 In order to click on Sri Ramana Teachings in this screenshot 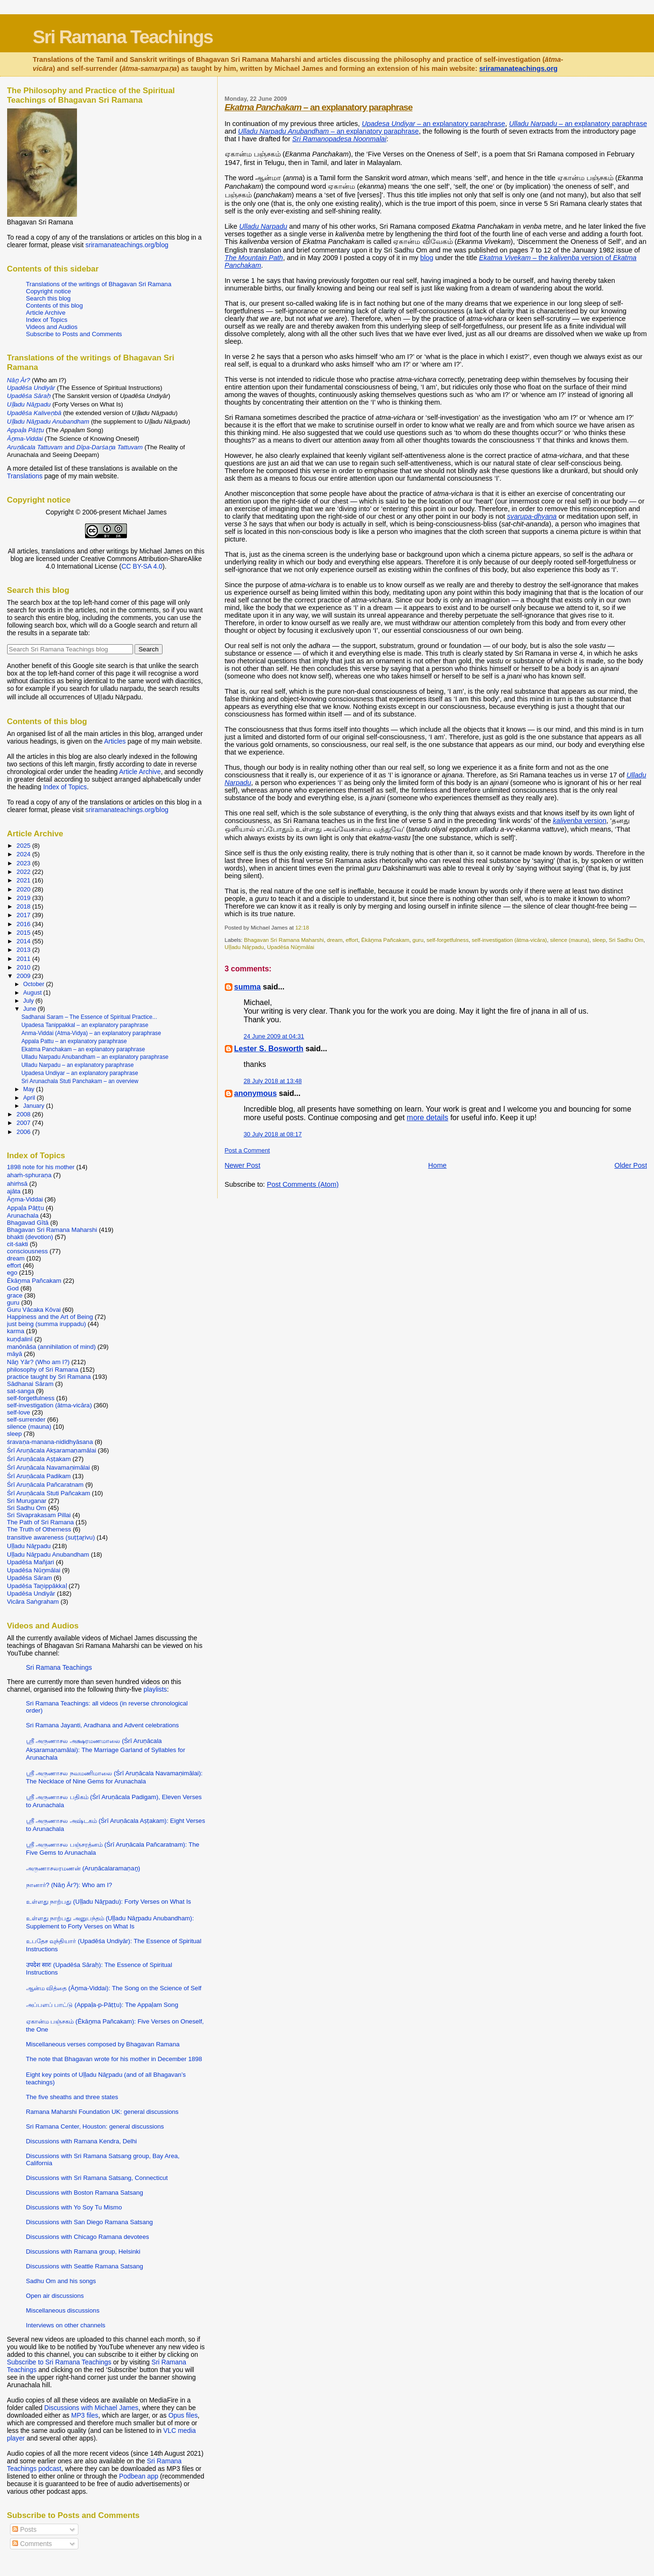, I will do `click(123, 36)`.